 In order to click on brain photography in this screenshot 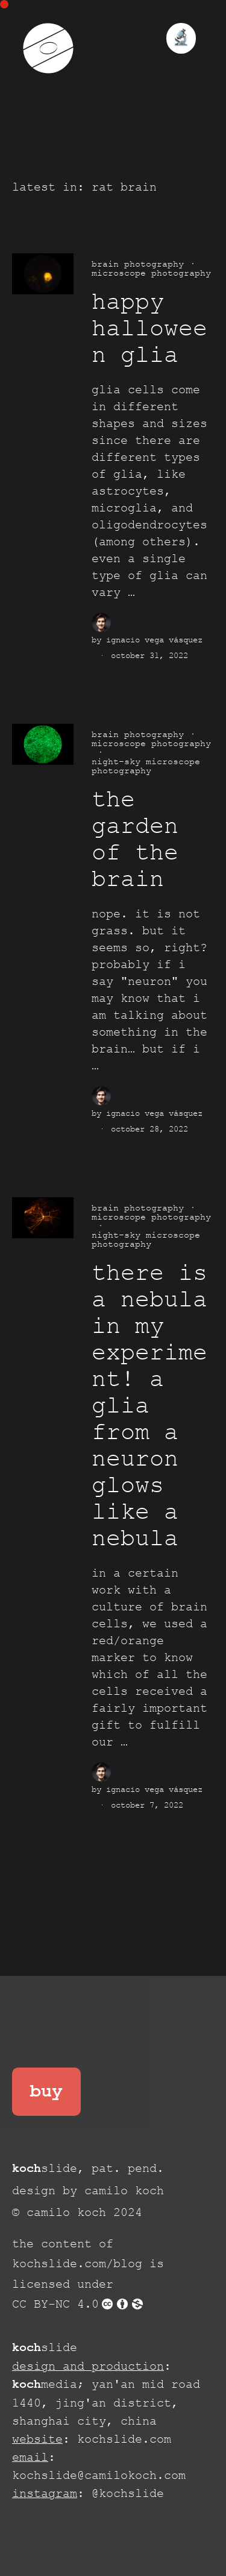, I will do `click(138, 263)`.